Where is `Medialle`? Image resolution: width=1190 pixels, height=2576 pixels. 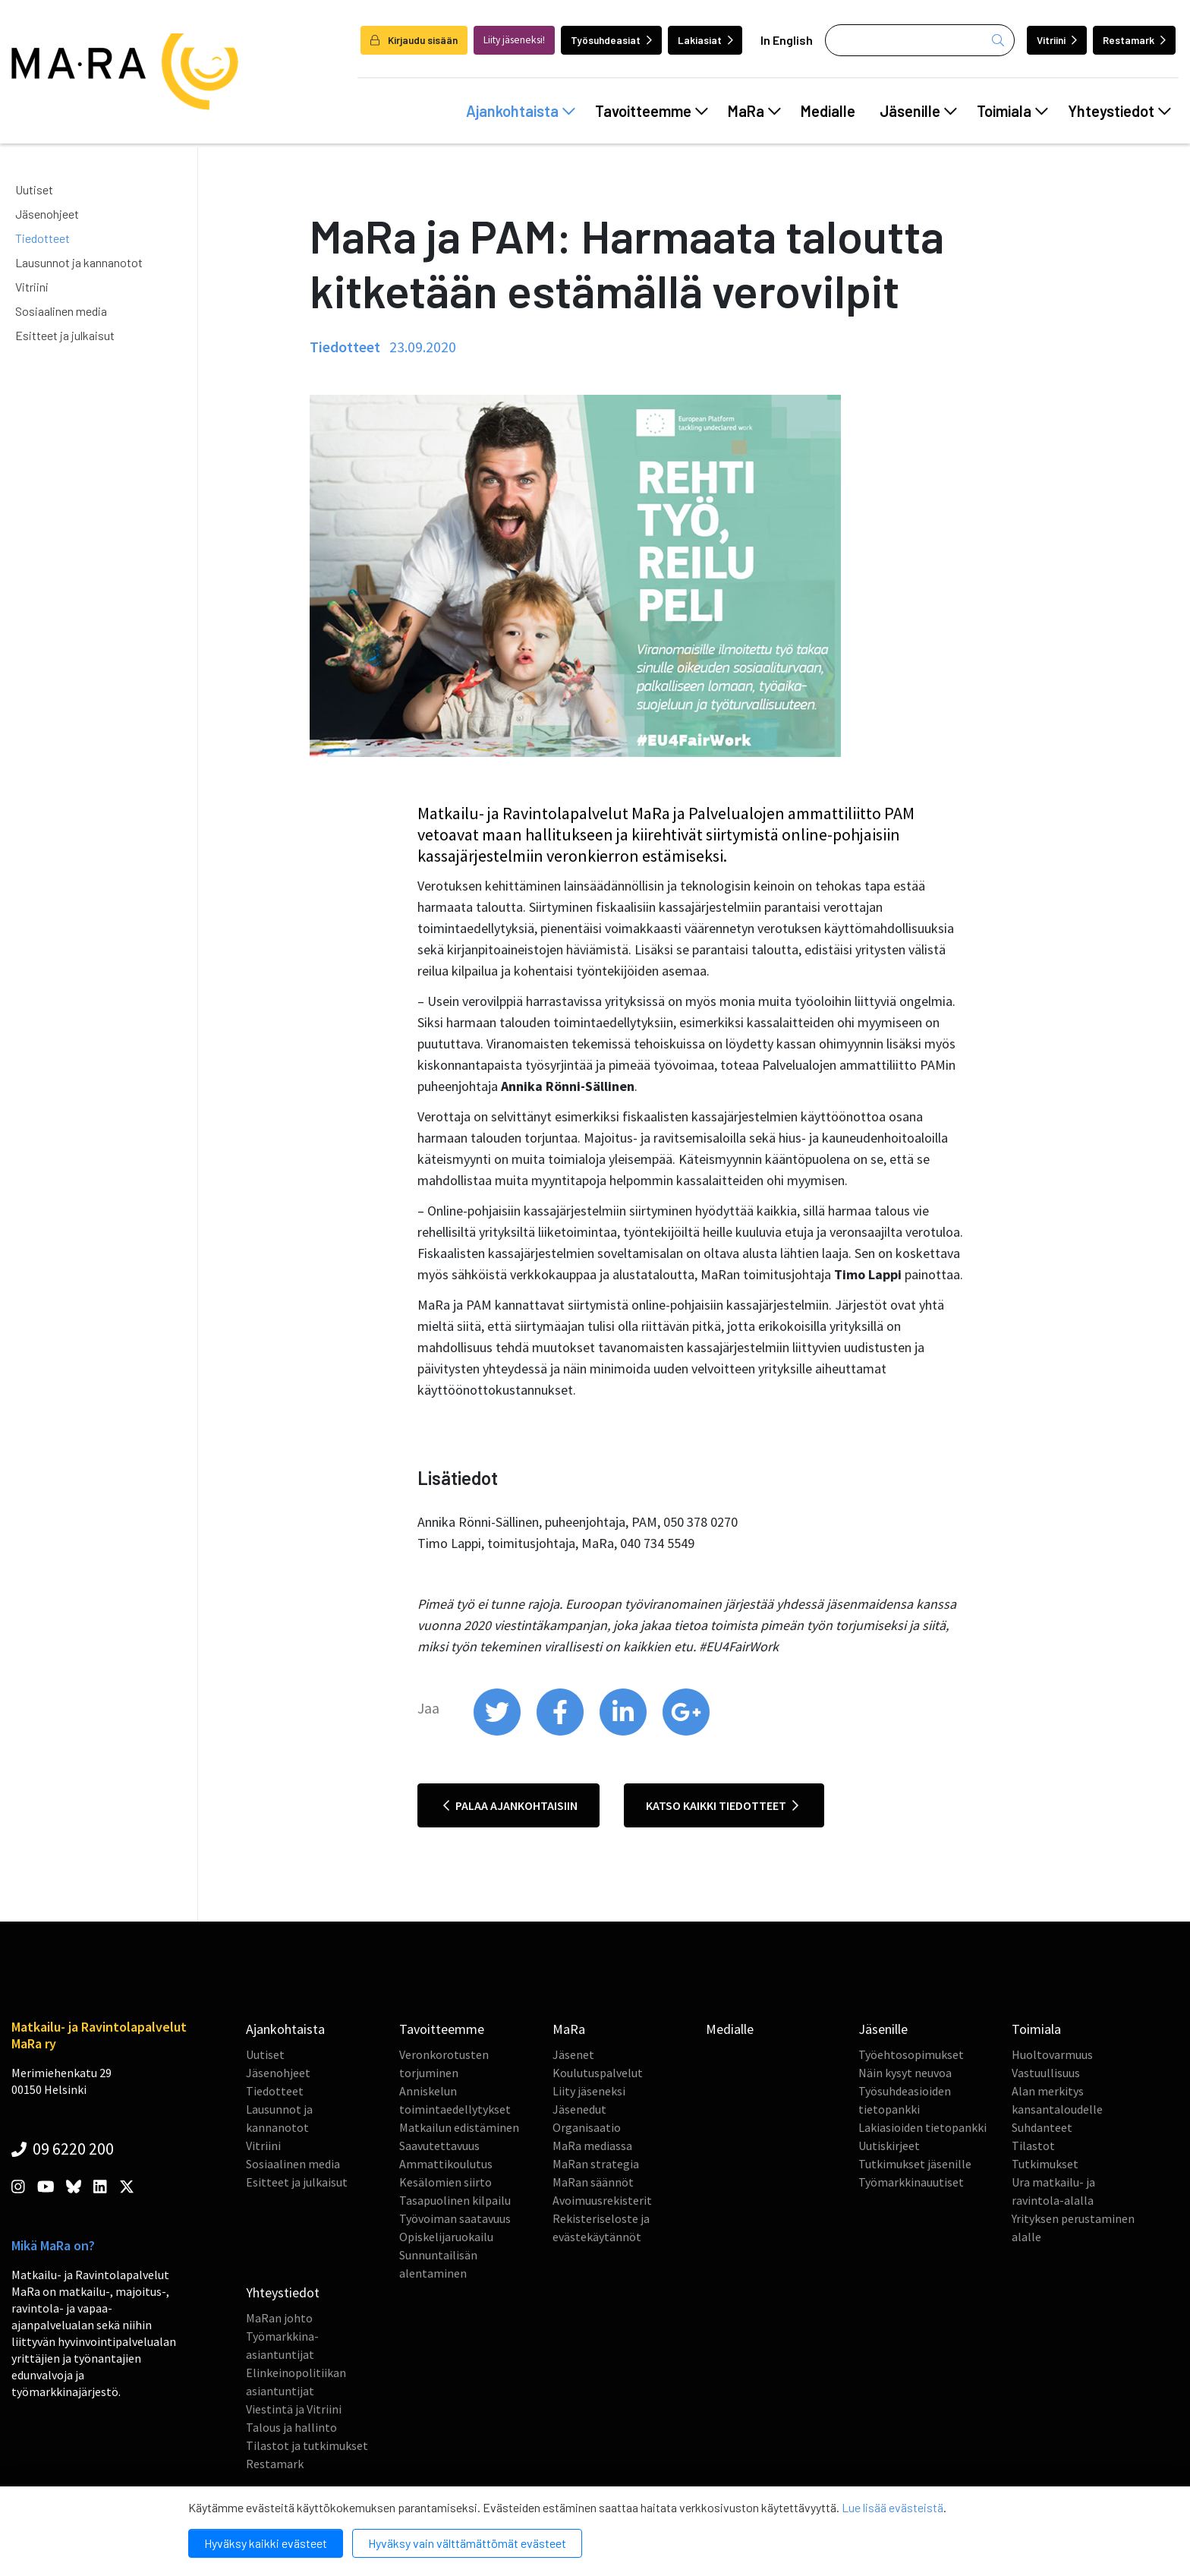 Medialle is located at coordinates (828, 111).